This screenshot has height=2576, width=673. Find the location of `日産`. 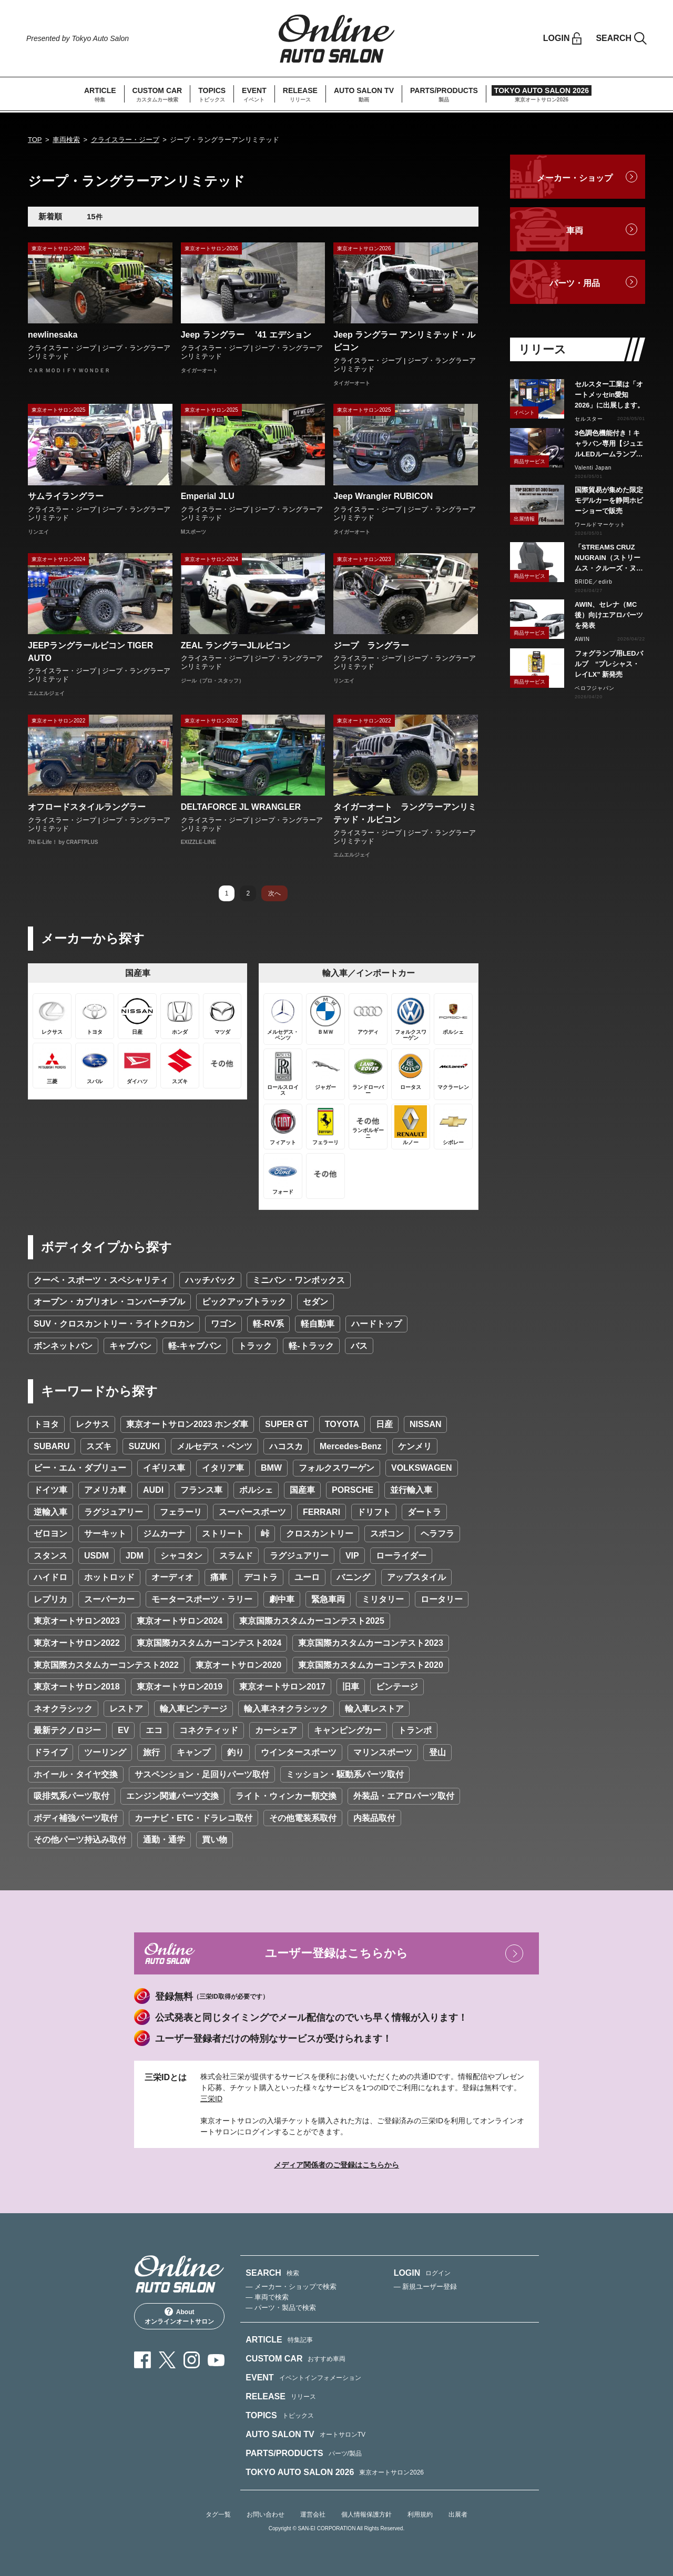

日産 is located at coordinates (384, 1424).